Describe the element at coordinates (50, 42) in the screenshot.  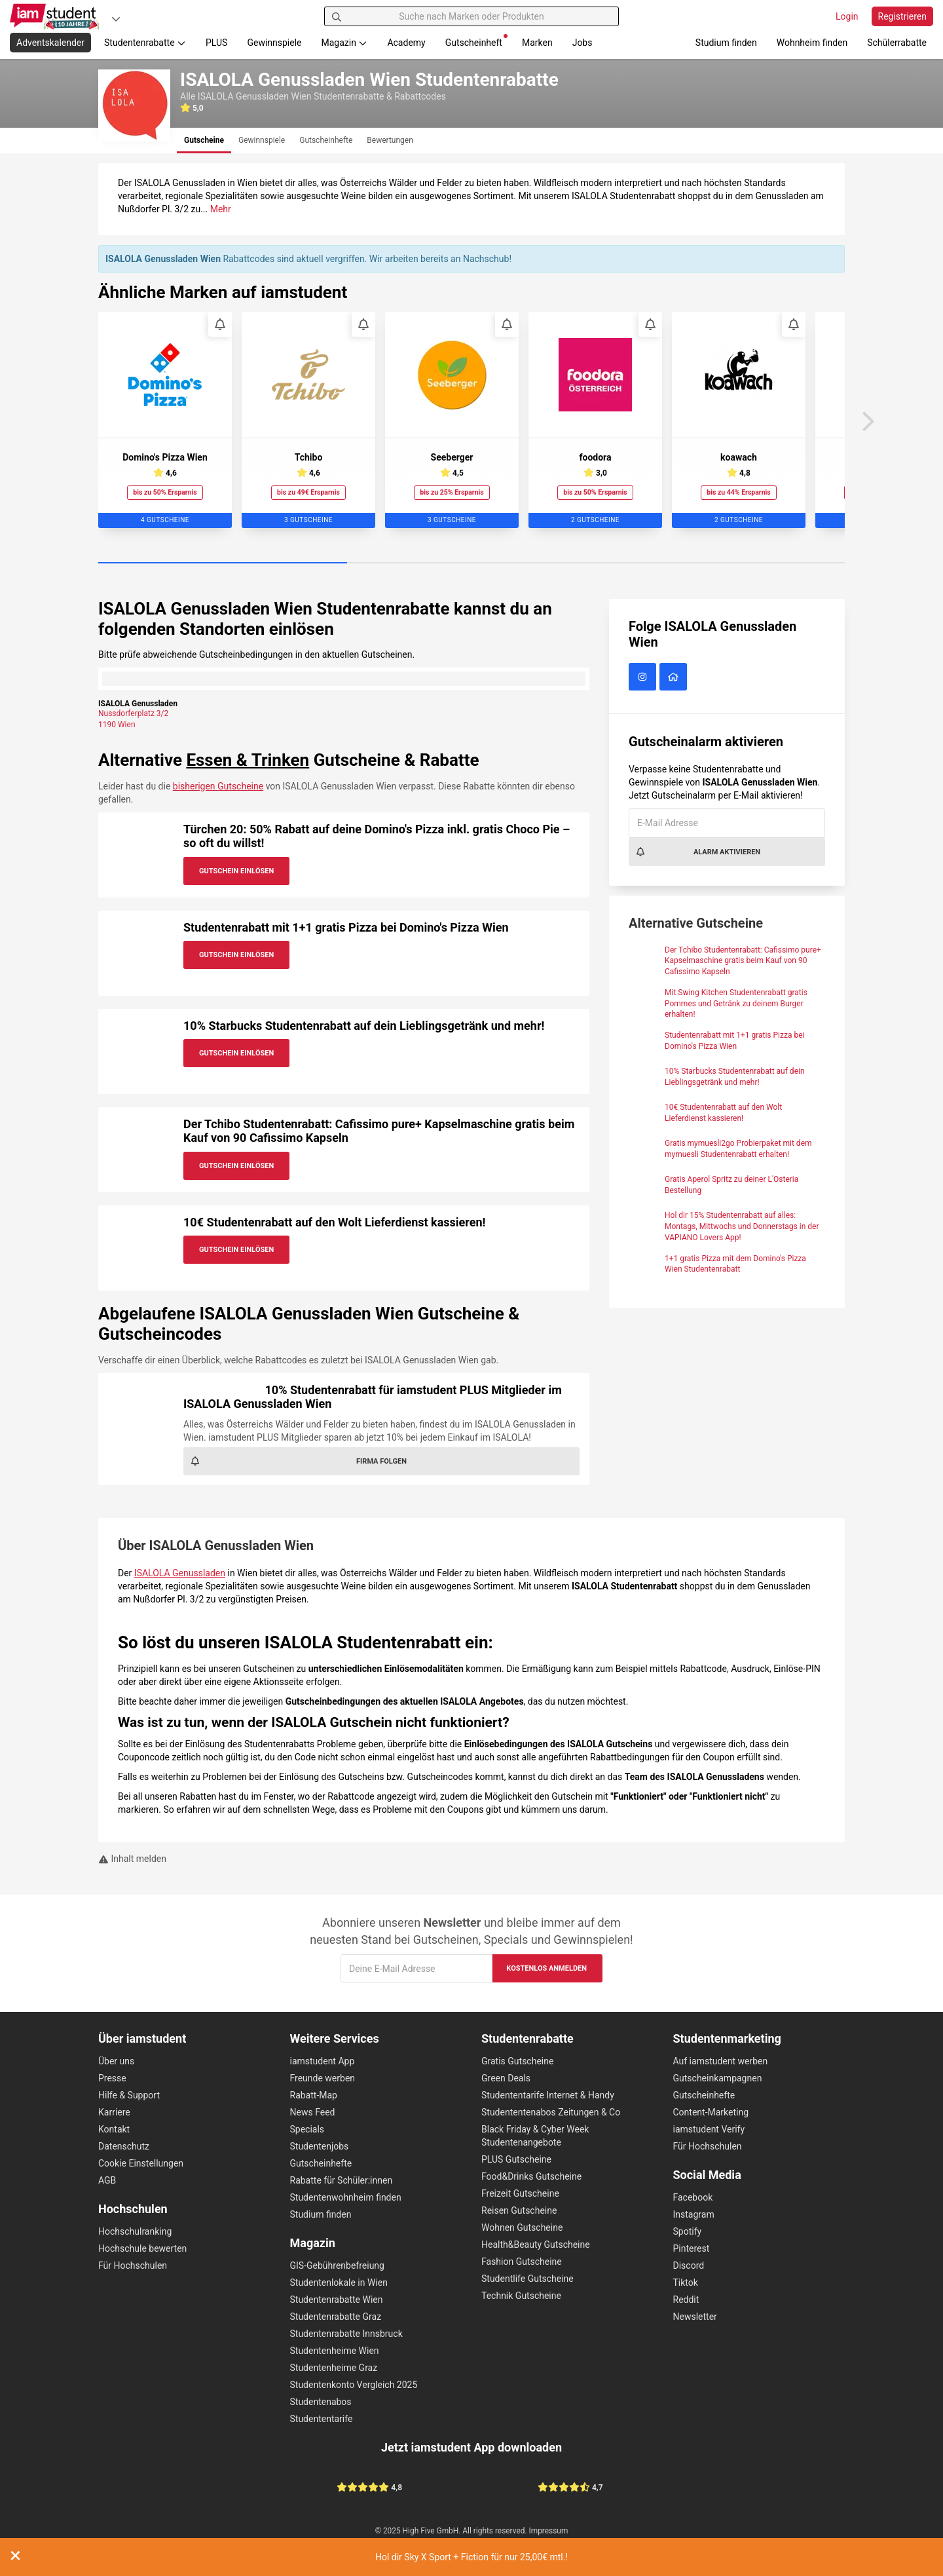
I see `Adventskalender` at that location.